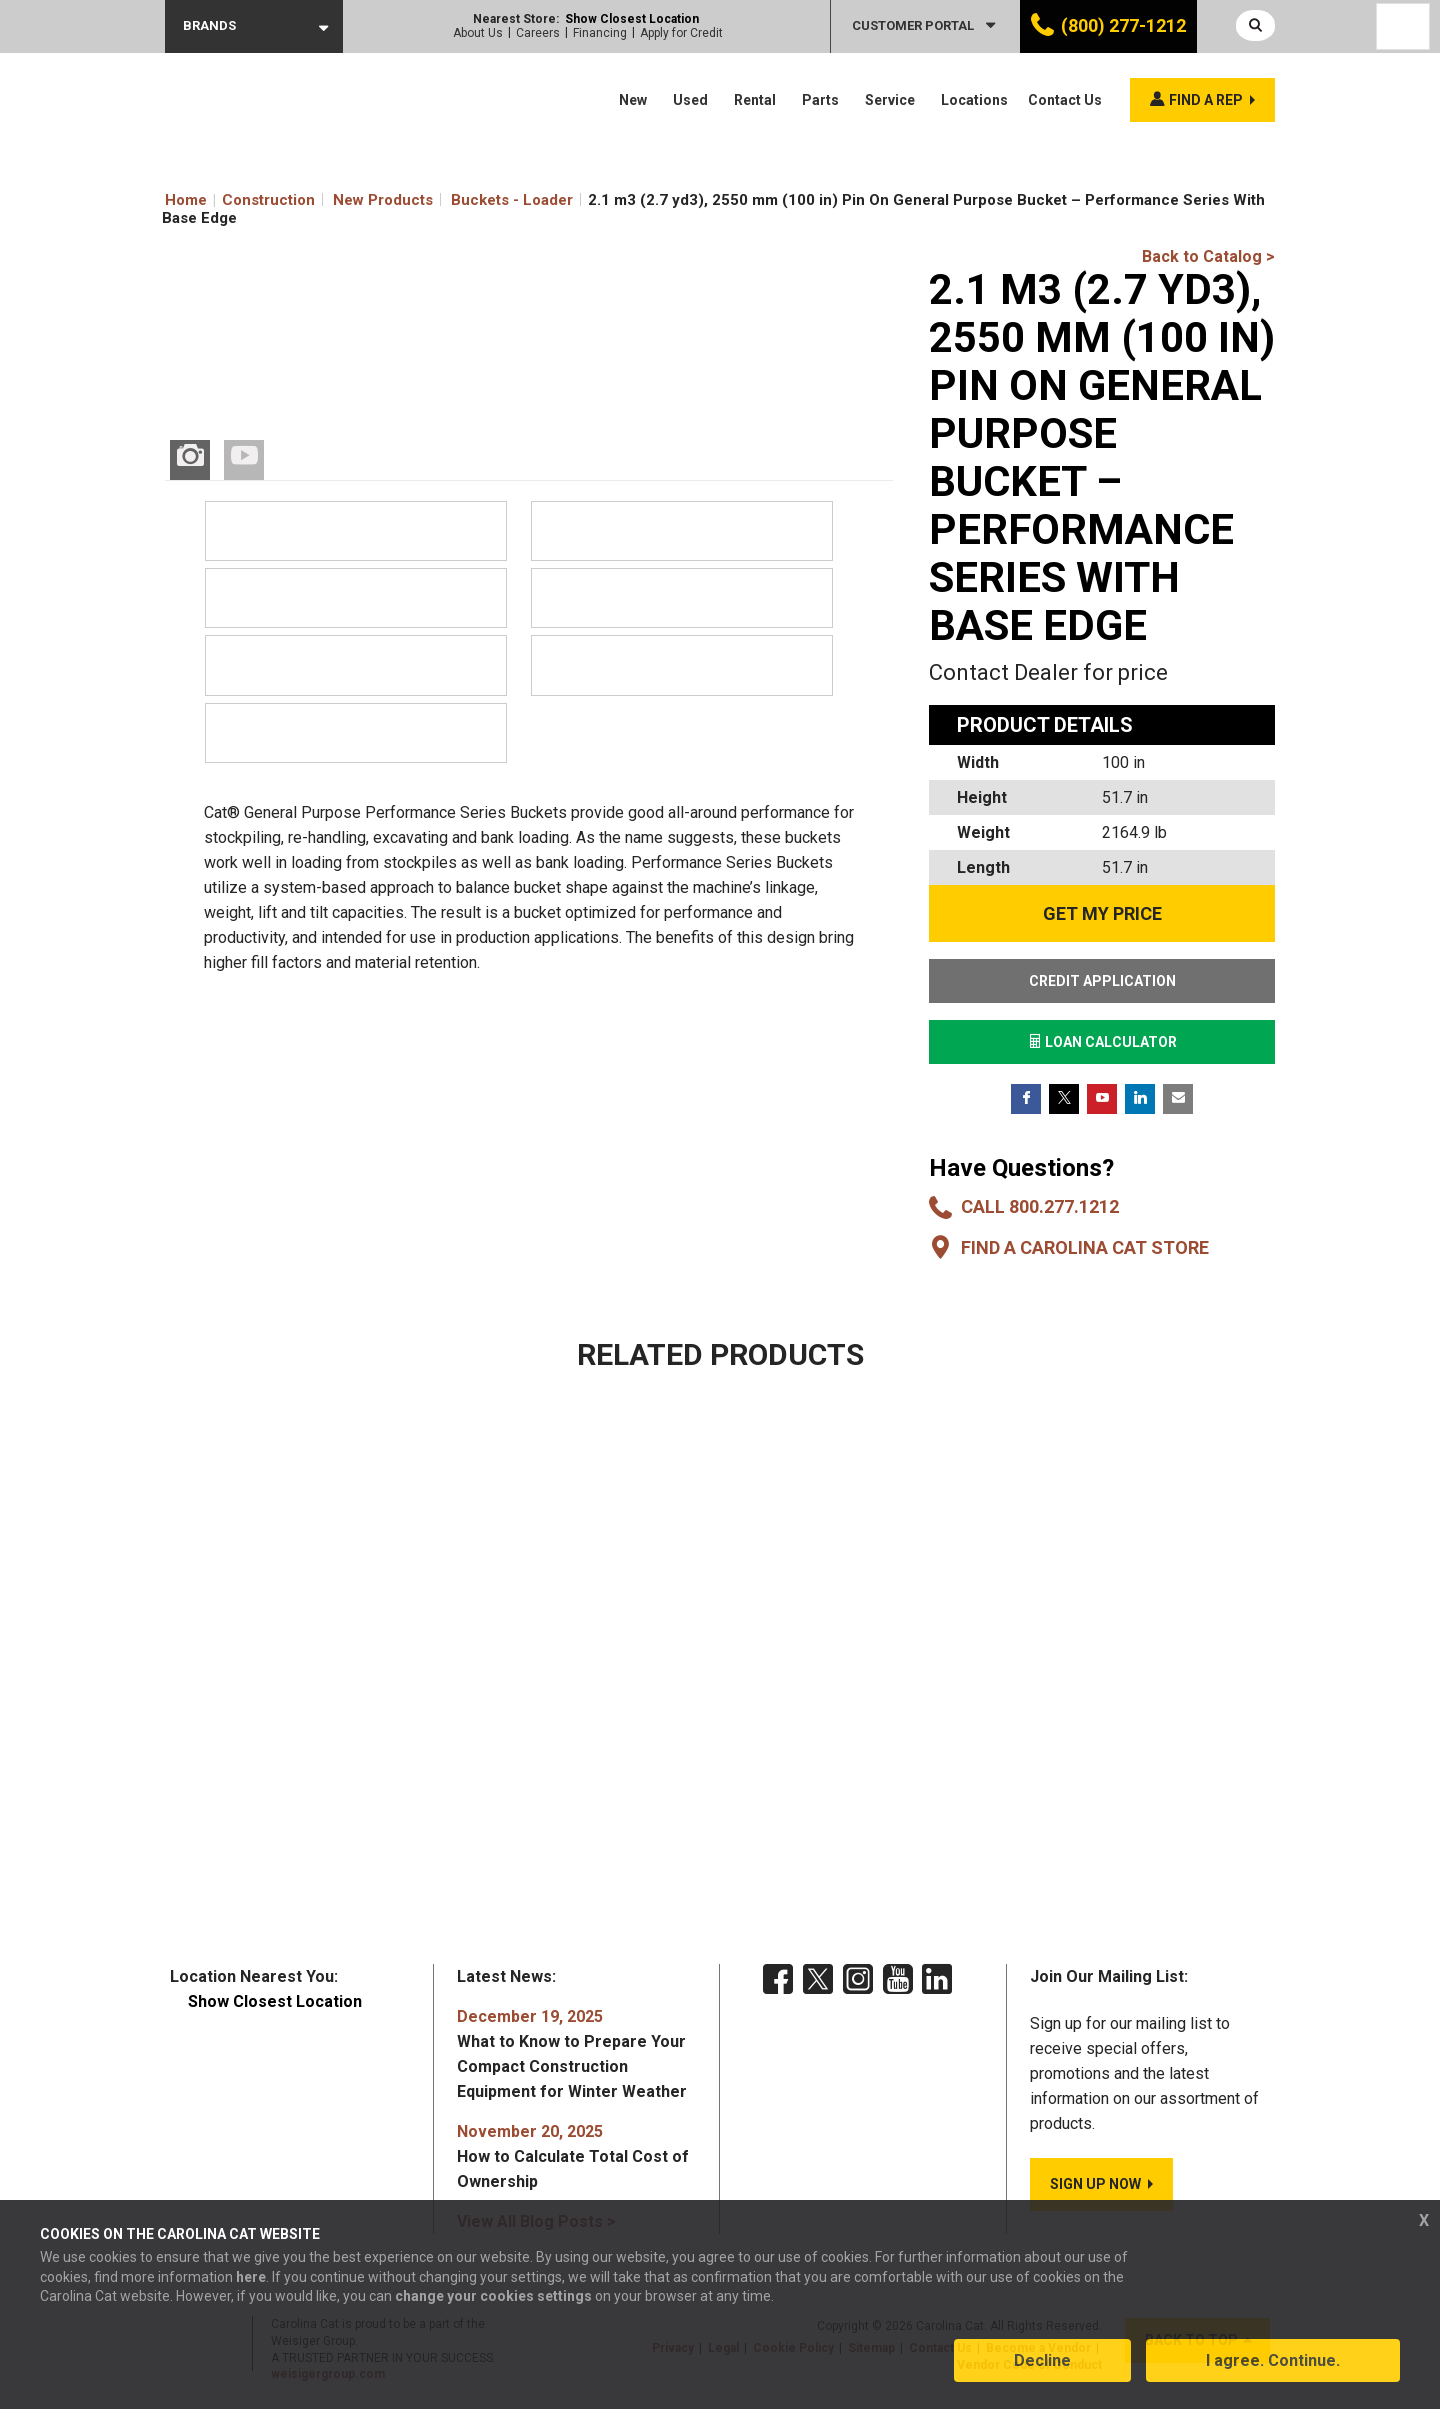 Image resolution: width=1440 pixels, height=2409 pixels. Describe the element at coordinates (1208, 256) in the screenshot. I see `Back to Catalog >` at that location.